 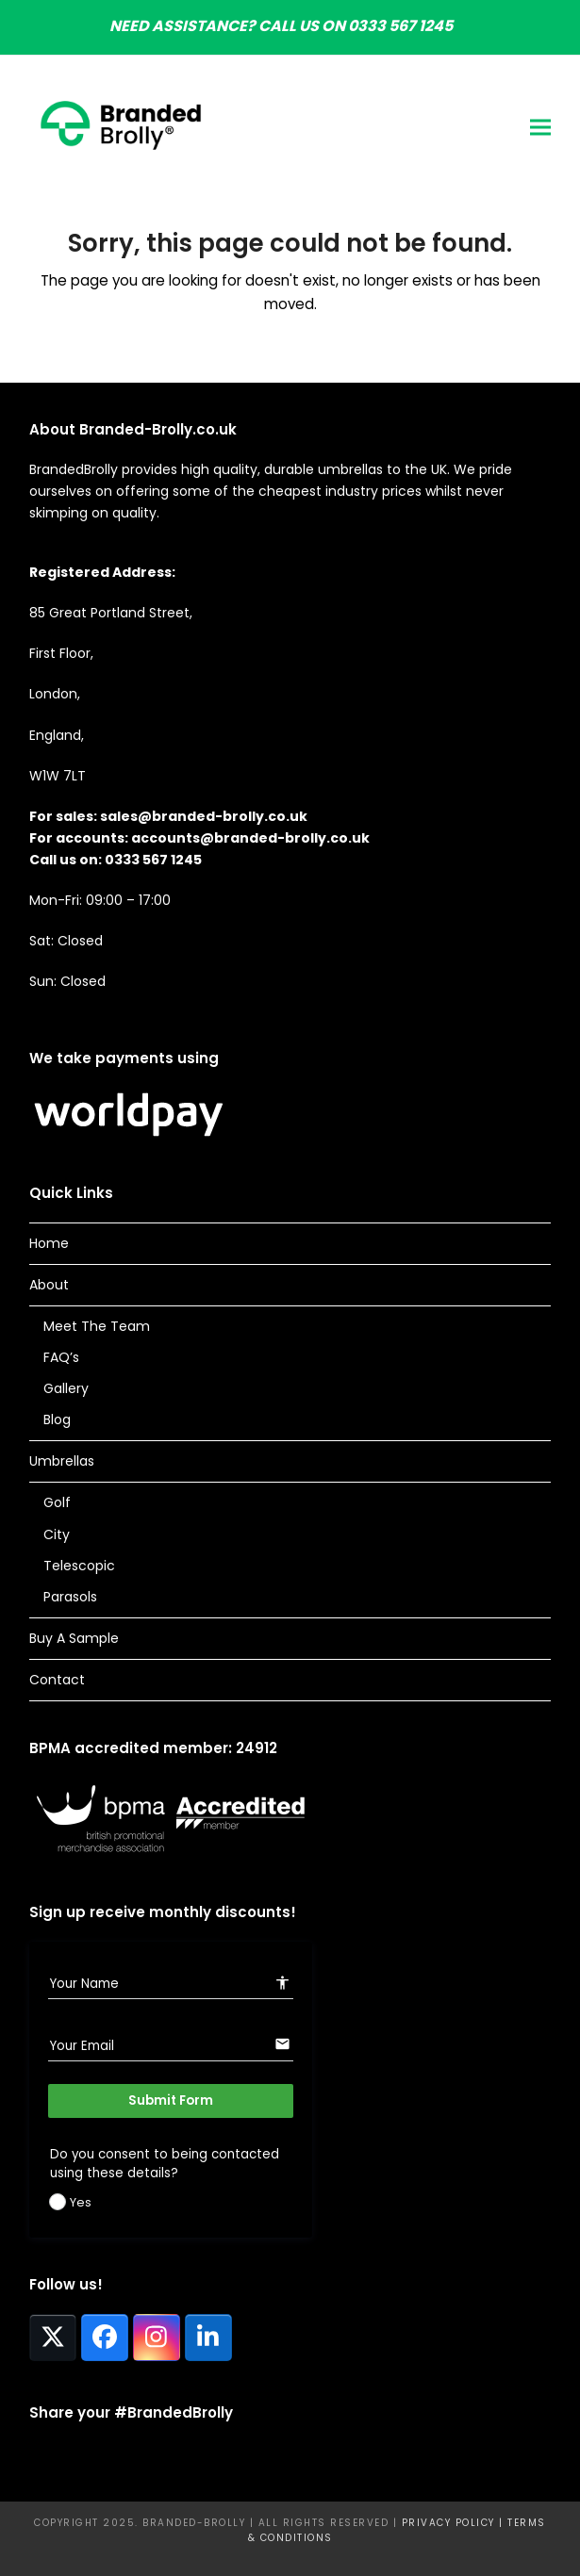 I want to click on City, so click(x=56, y=1534).